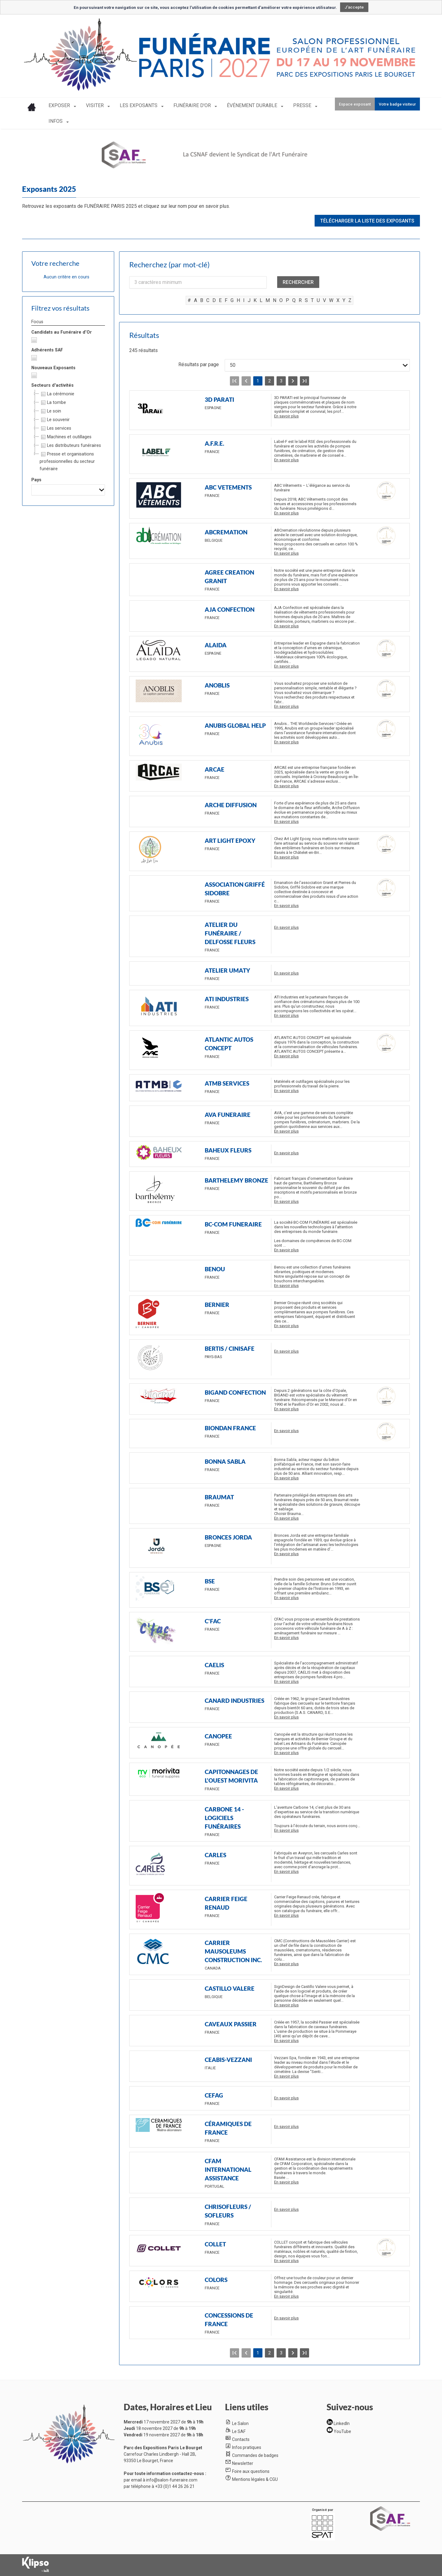  Describe the element at coordinates (67, 461) in the screenshot. I see `Presse et organisations professionnelles du secteur funéraire` at that location.